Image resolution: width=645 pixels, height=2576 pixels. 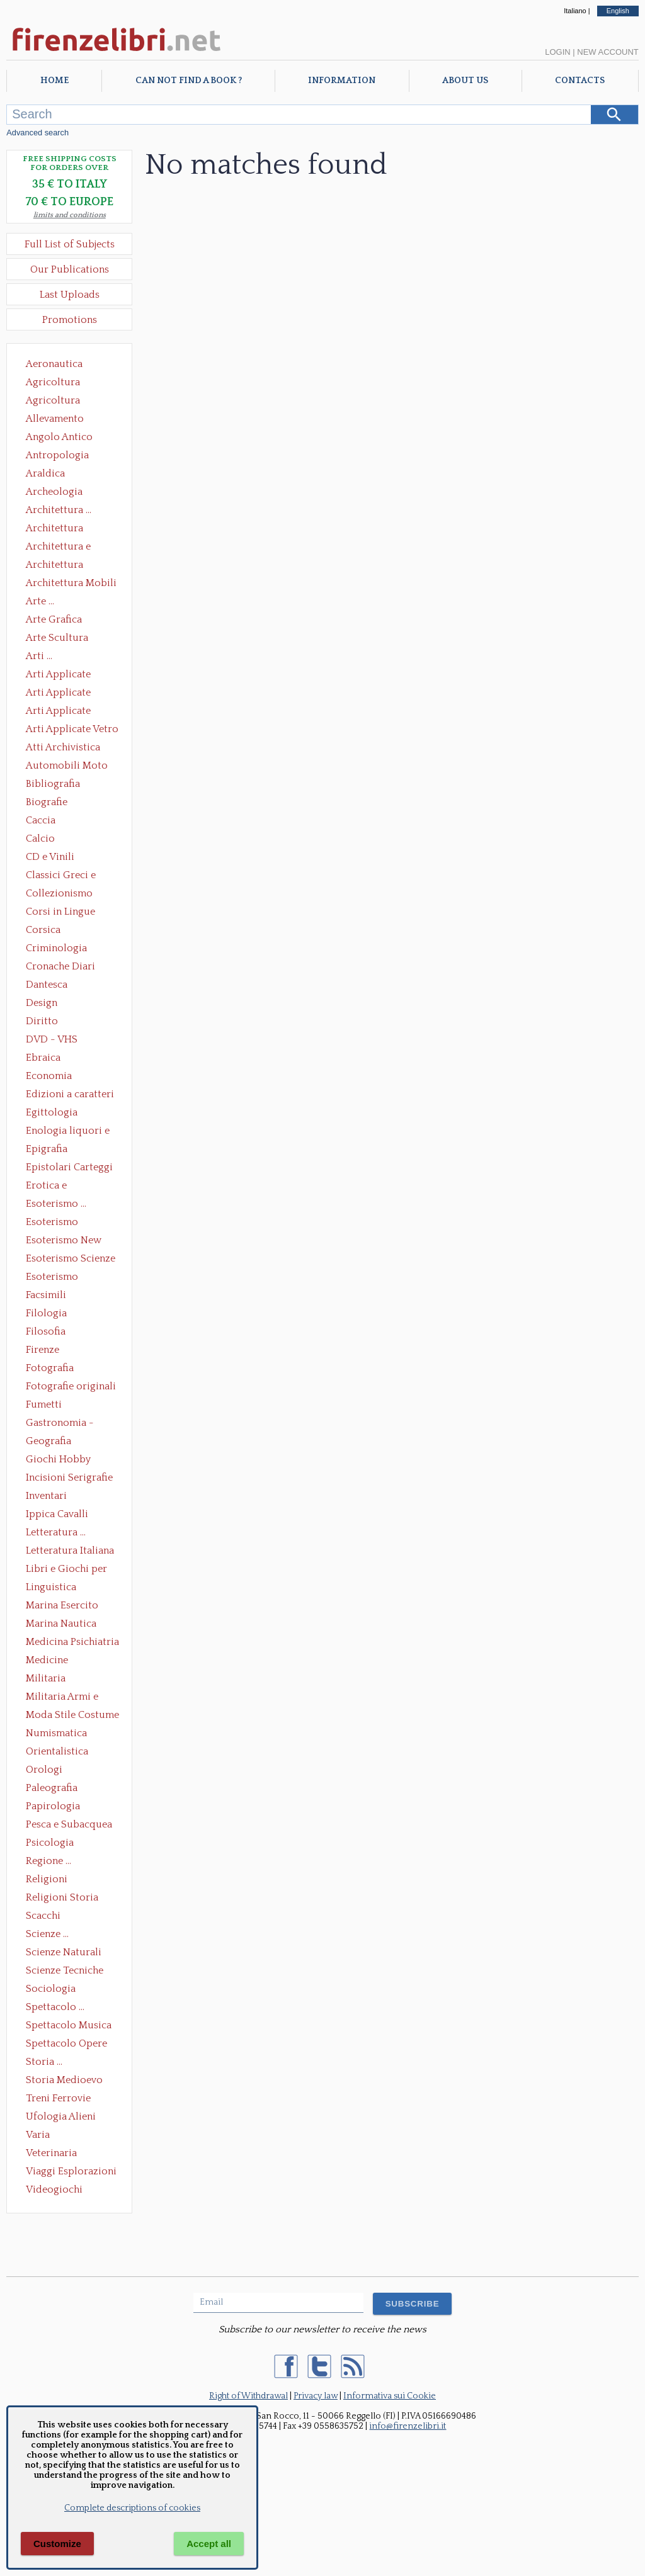 I want to click on Arte Grafica, so click(x=54, y=619).